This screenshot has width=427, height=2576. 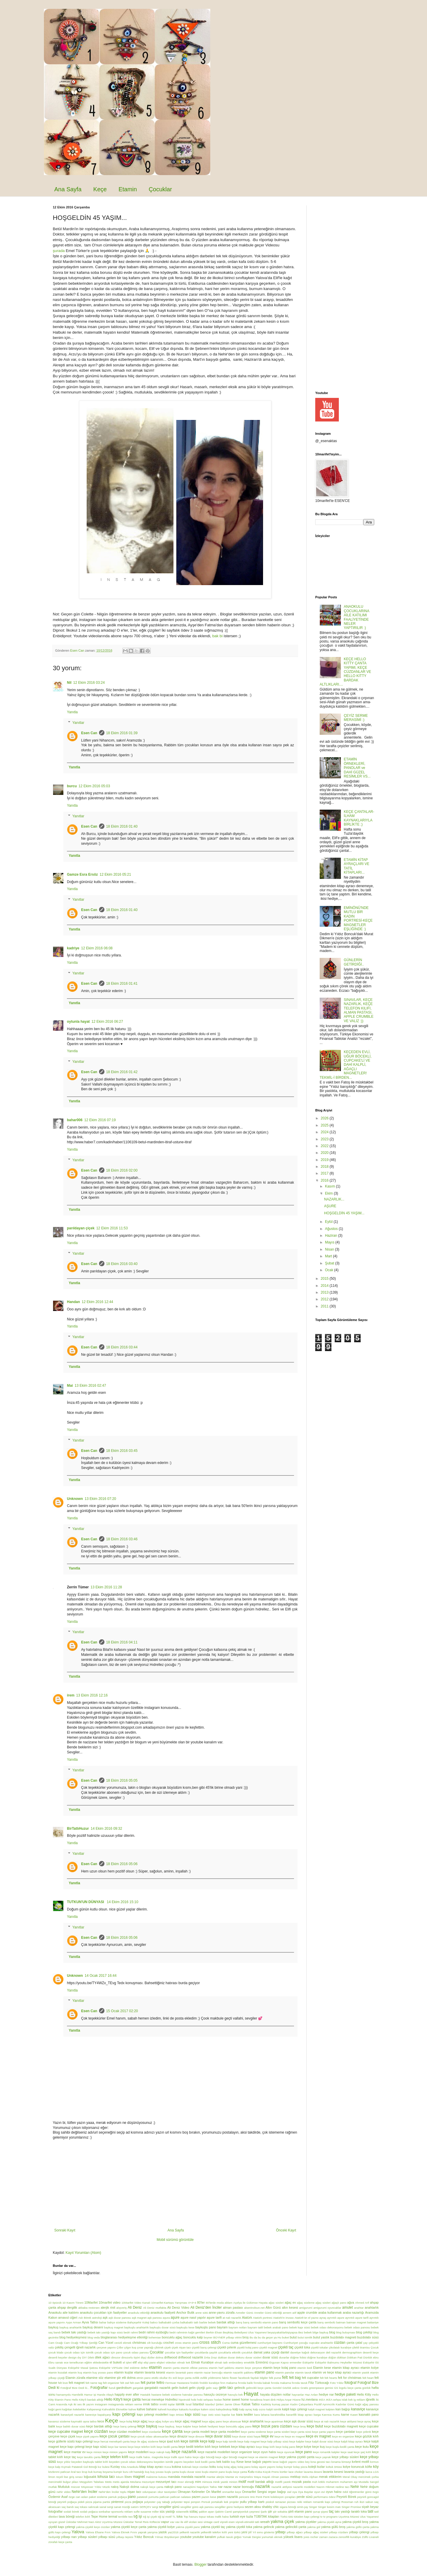 I want to click on aşk panosu, so click(x=154, y=2317).